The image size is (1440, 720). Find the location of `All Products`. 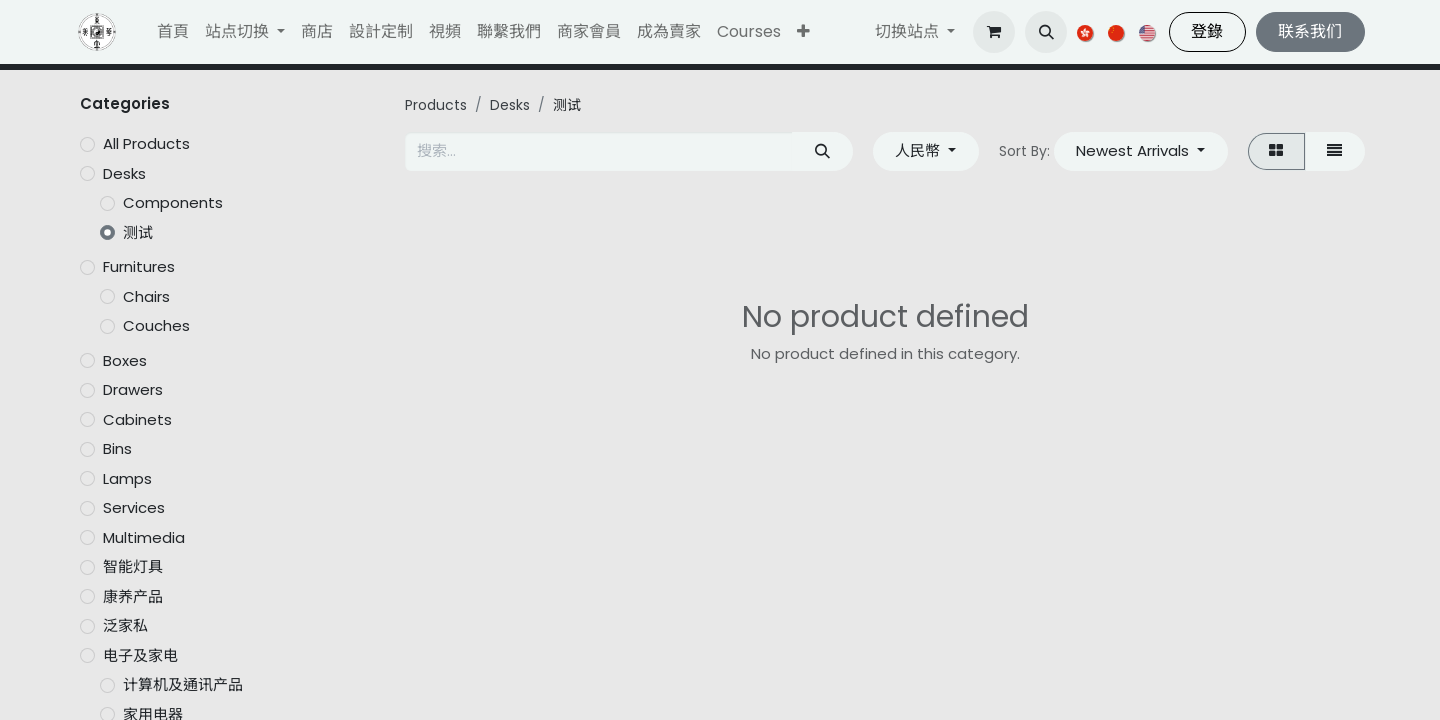

All Products is located at coordinates (146, 143).